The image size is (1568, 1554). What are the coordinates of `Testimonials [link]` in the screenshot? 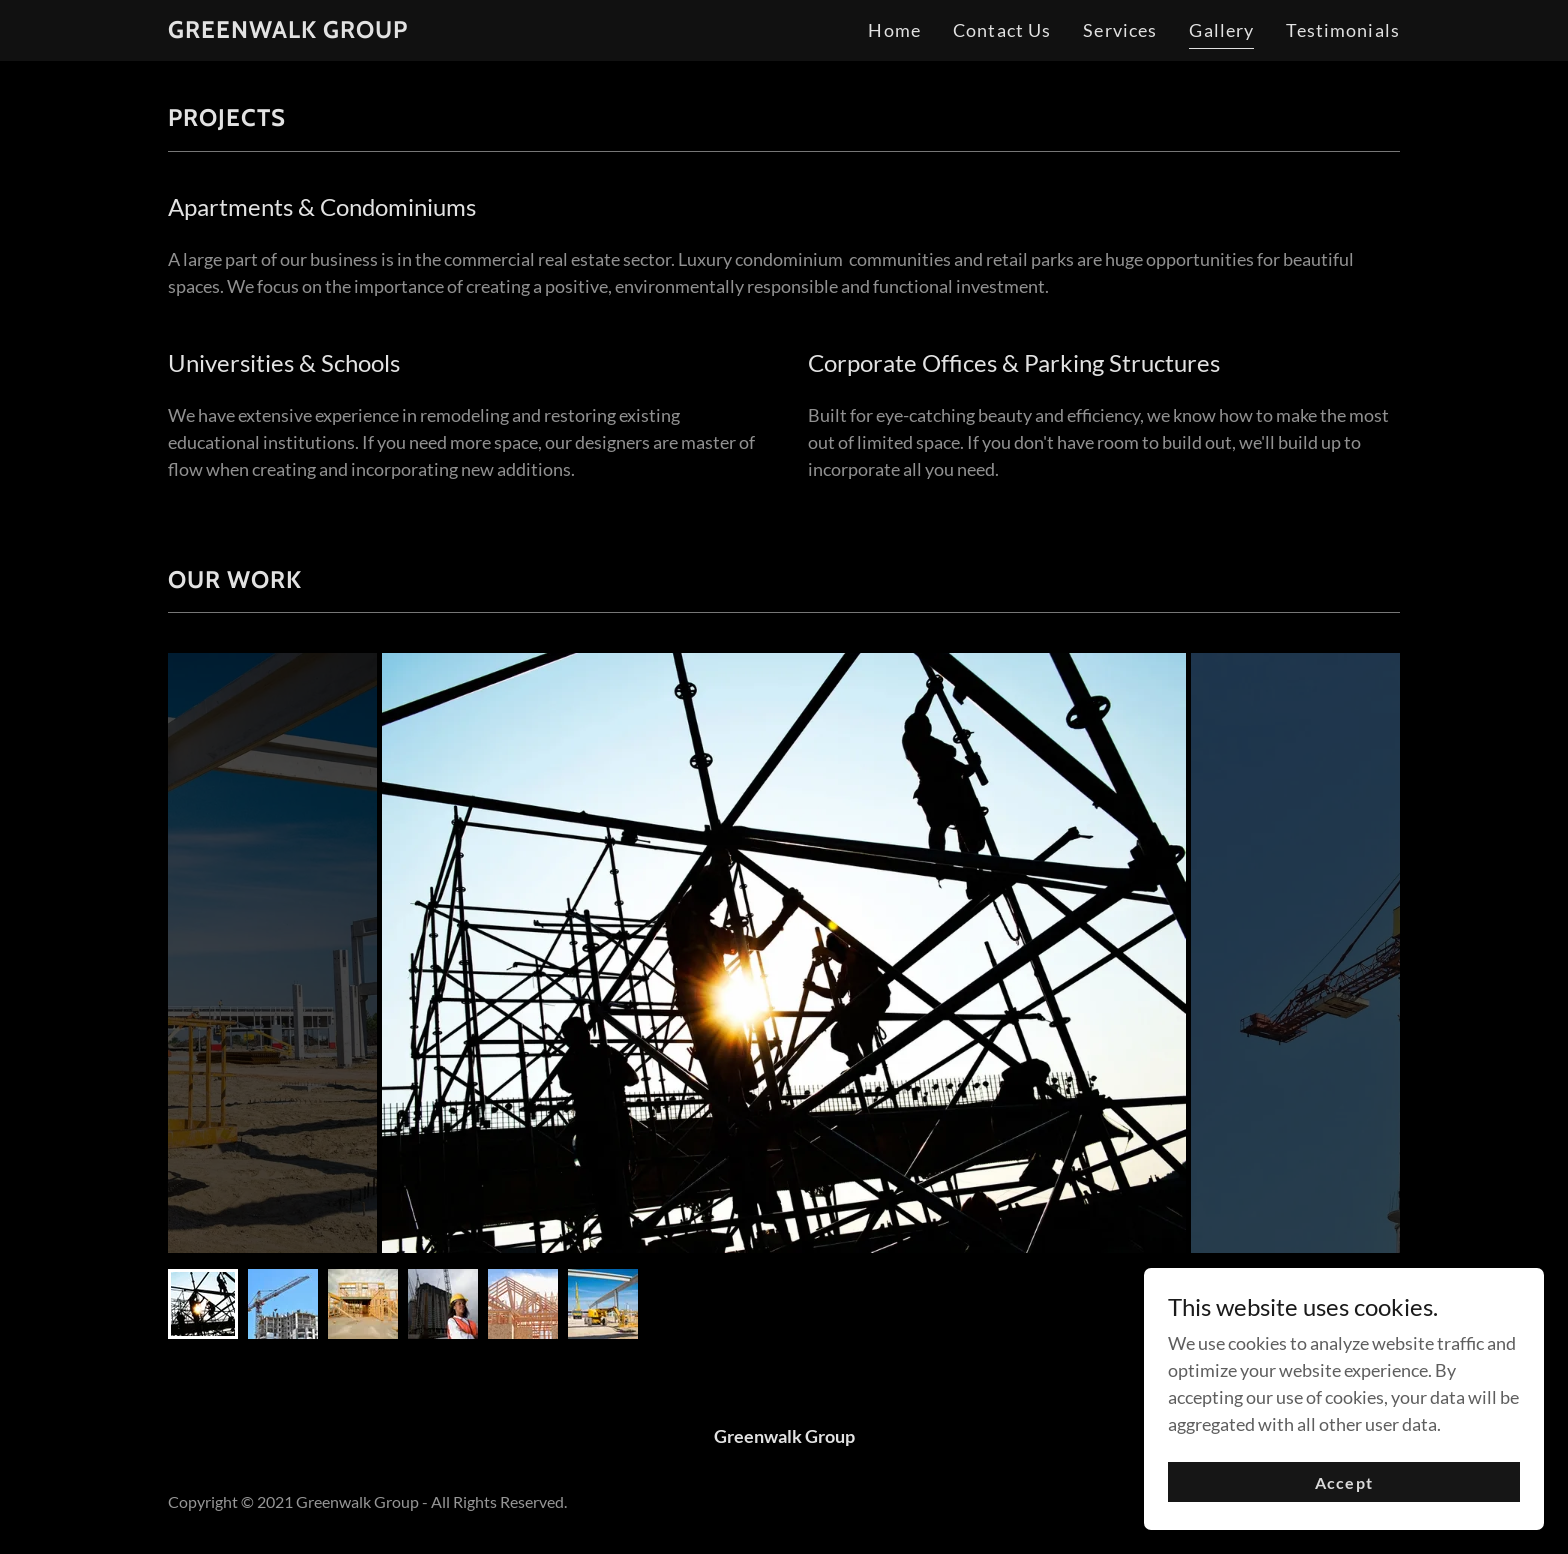 It's located at (1343, 30).